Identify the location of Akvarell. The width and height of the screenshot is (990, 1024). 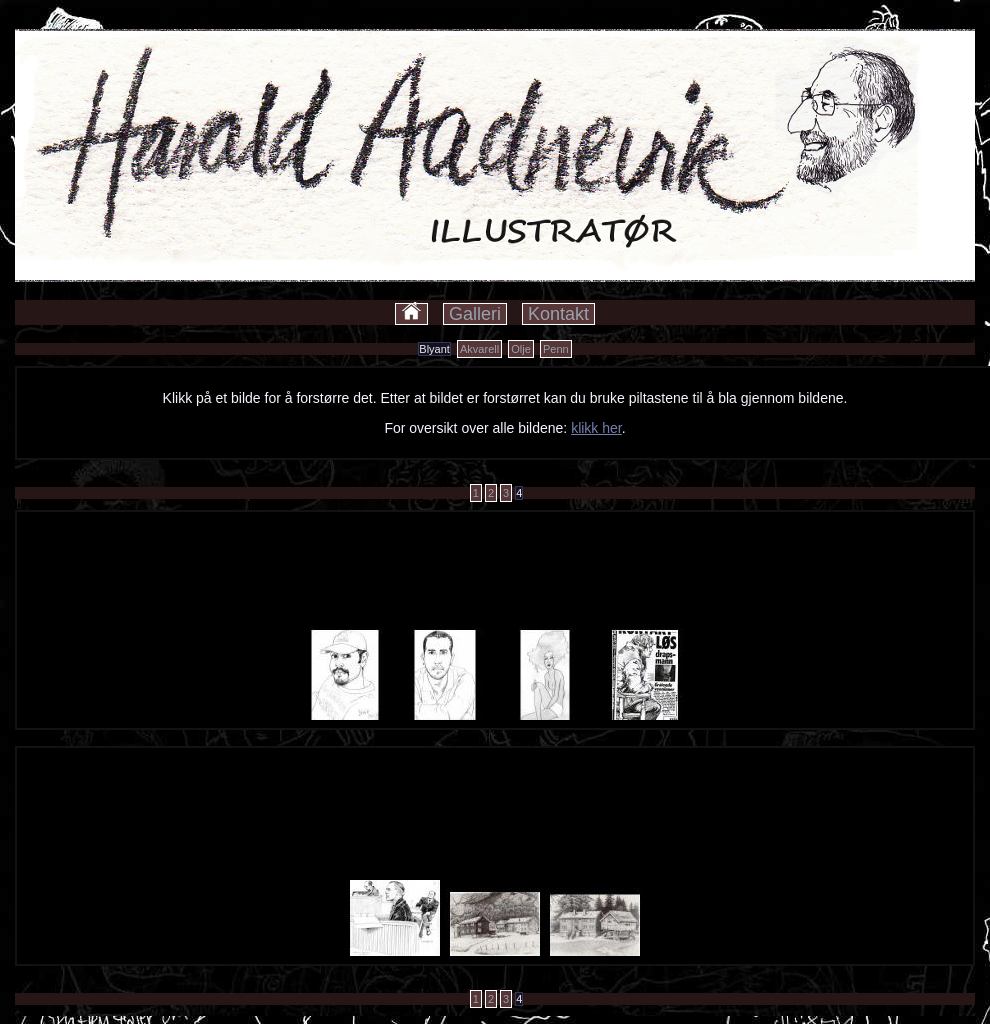
(479, 349).